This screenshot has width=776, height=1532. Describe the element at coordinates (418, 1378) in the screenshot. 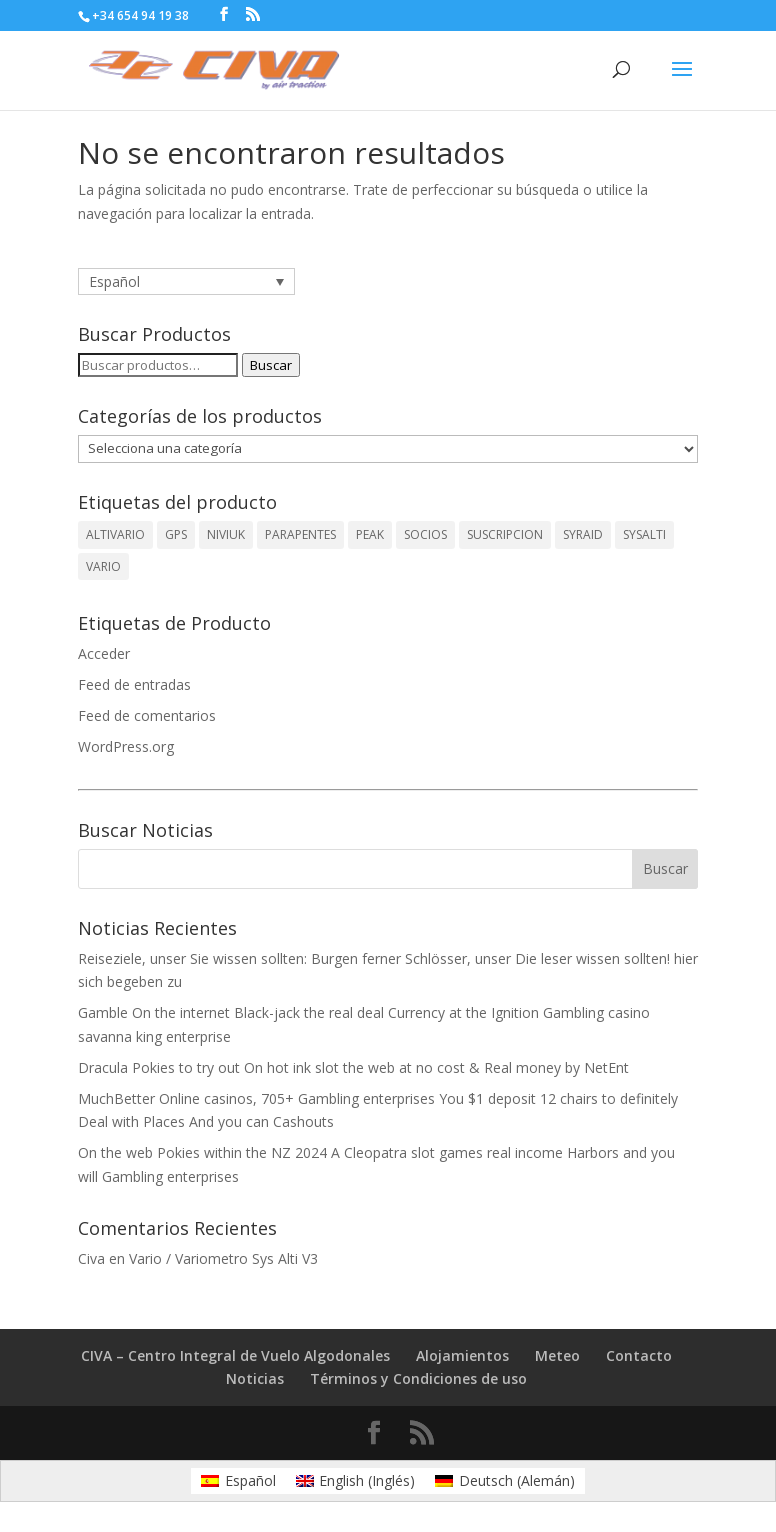

I see `Términos y Condiciones de uso` at that location.